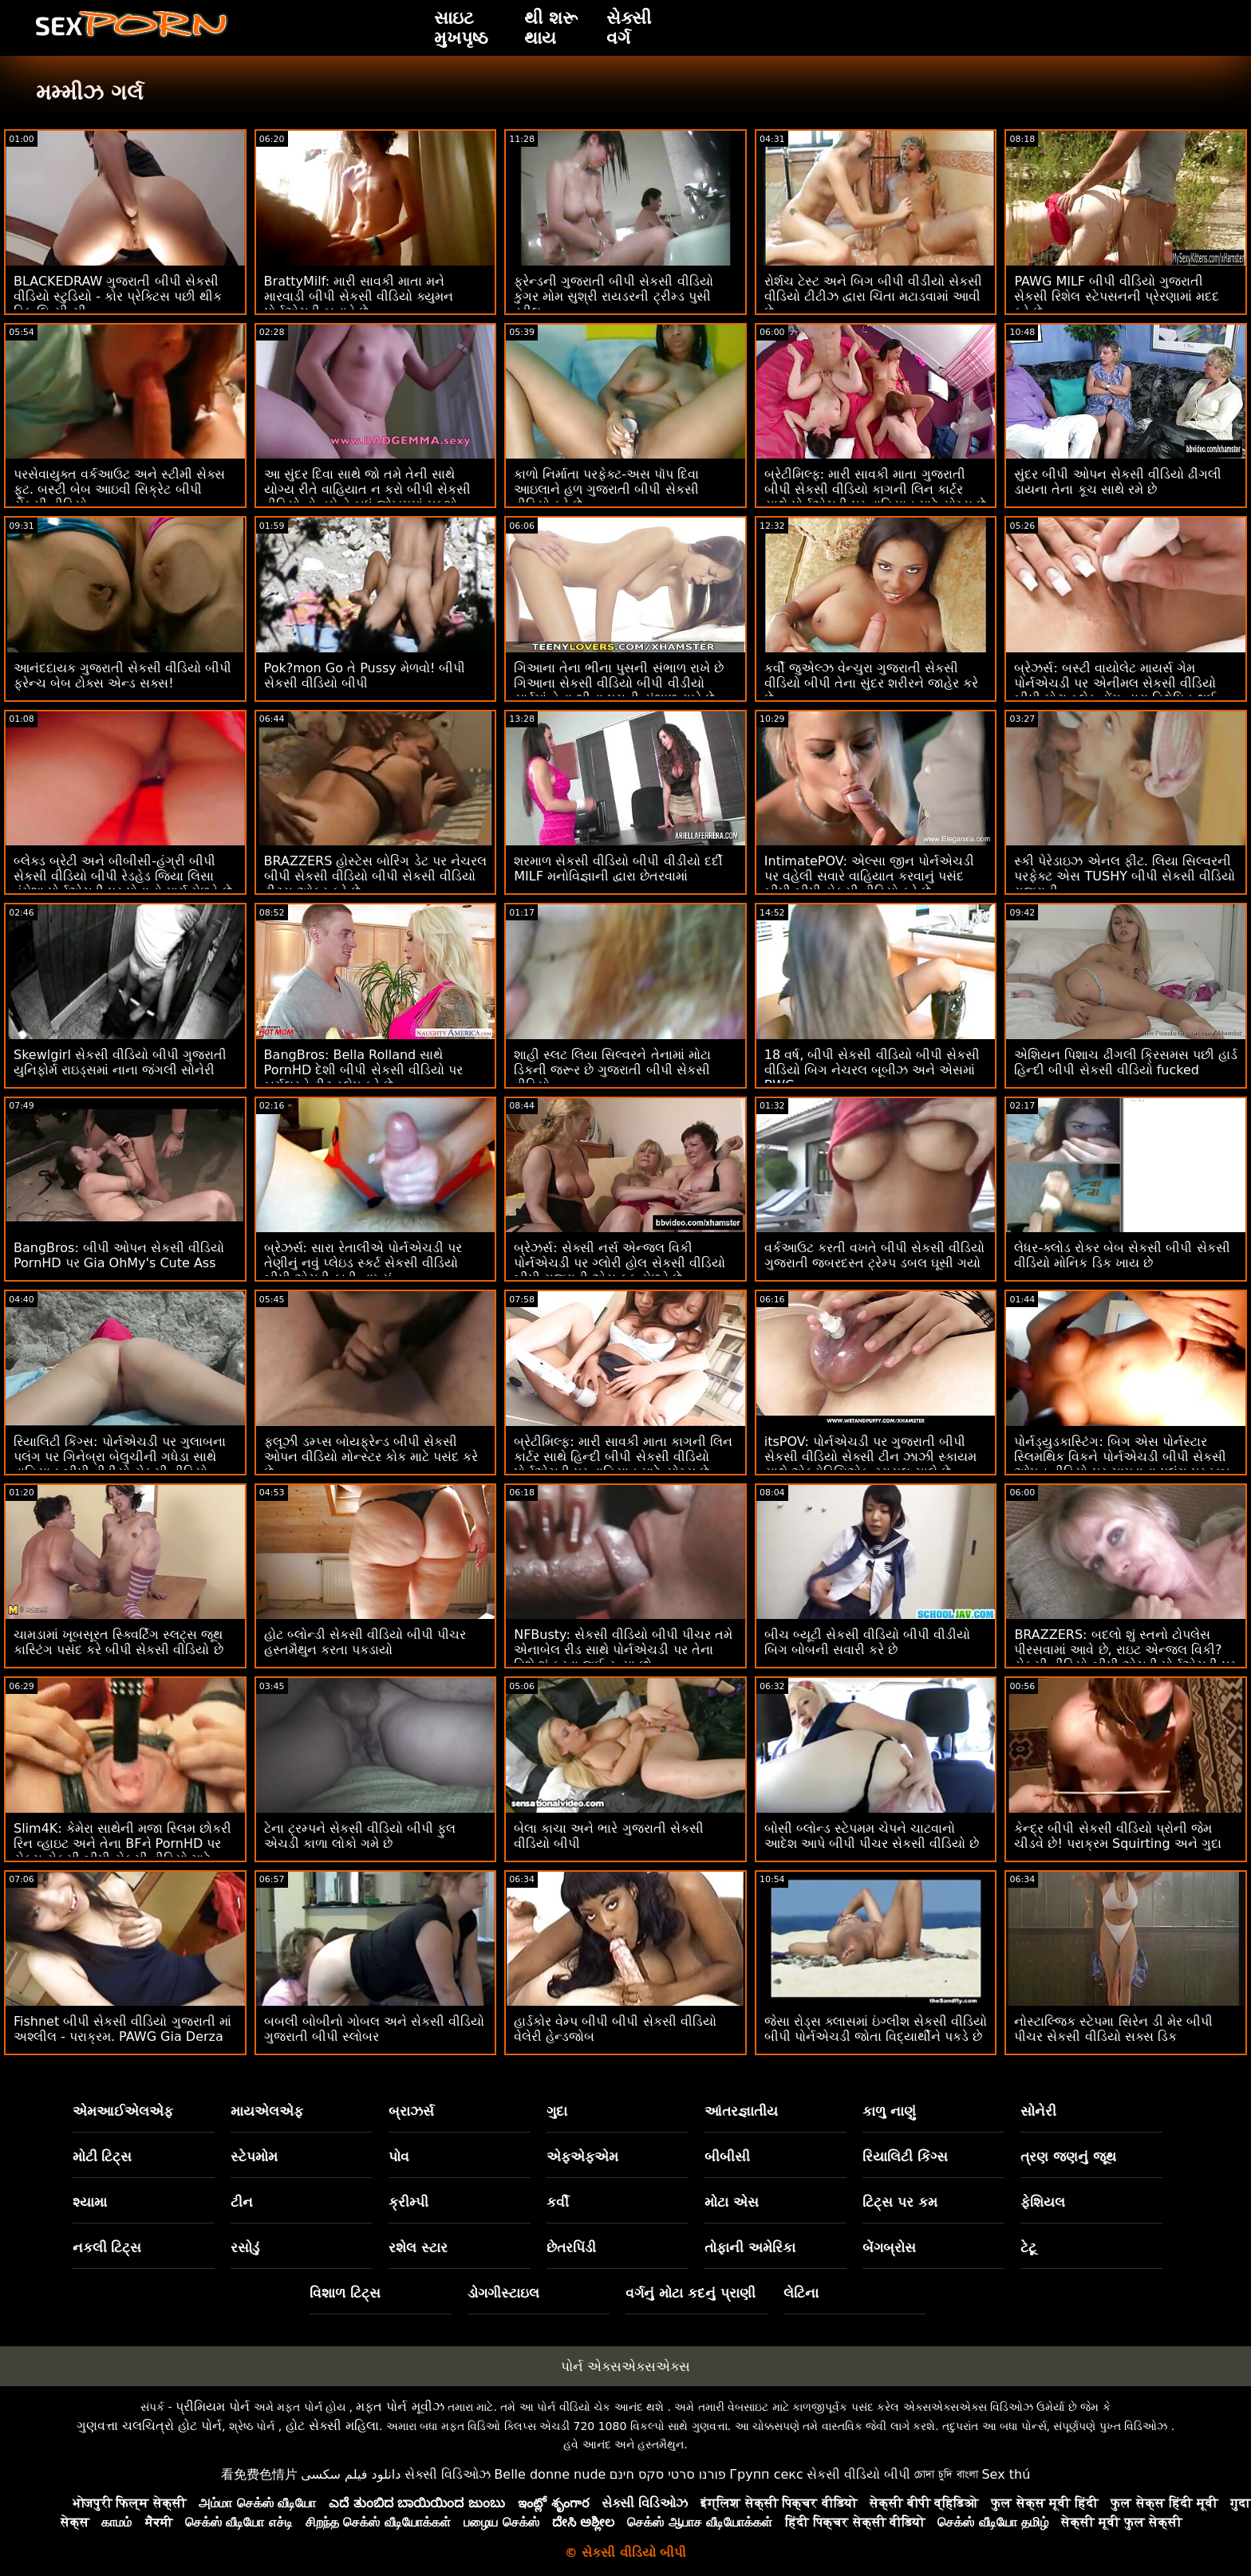 This screenshot has width=1251, height=2576. I want to click on સ્ટેપમોમ, so click(254, 2156).